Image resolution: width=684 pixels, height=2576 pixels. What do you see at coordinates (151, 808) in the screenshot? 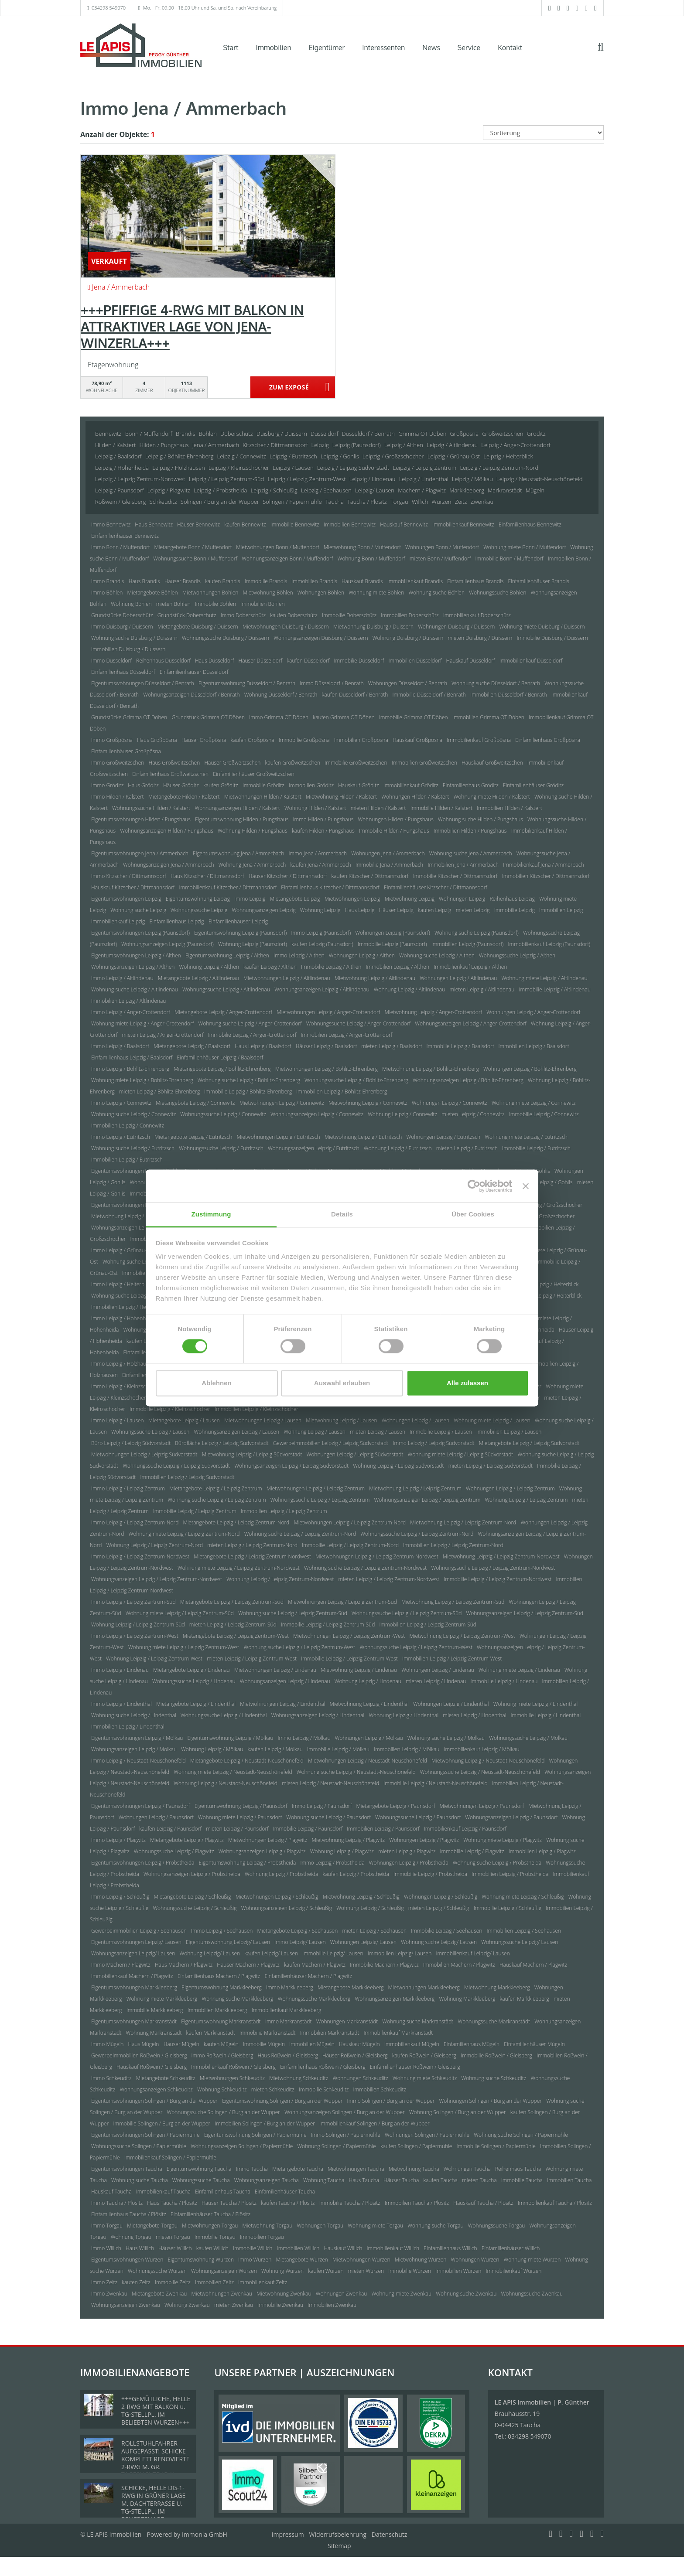
I see `Wohnungssuche Hilden / Kalstert` at bounding box center [151, 808].